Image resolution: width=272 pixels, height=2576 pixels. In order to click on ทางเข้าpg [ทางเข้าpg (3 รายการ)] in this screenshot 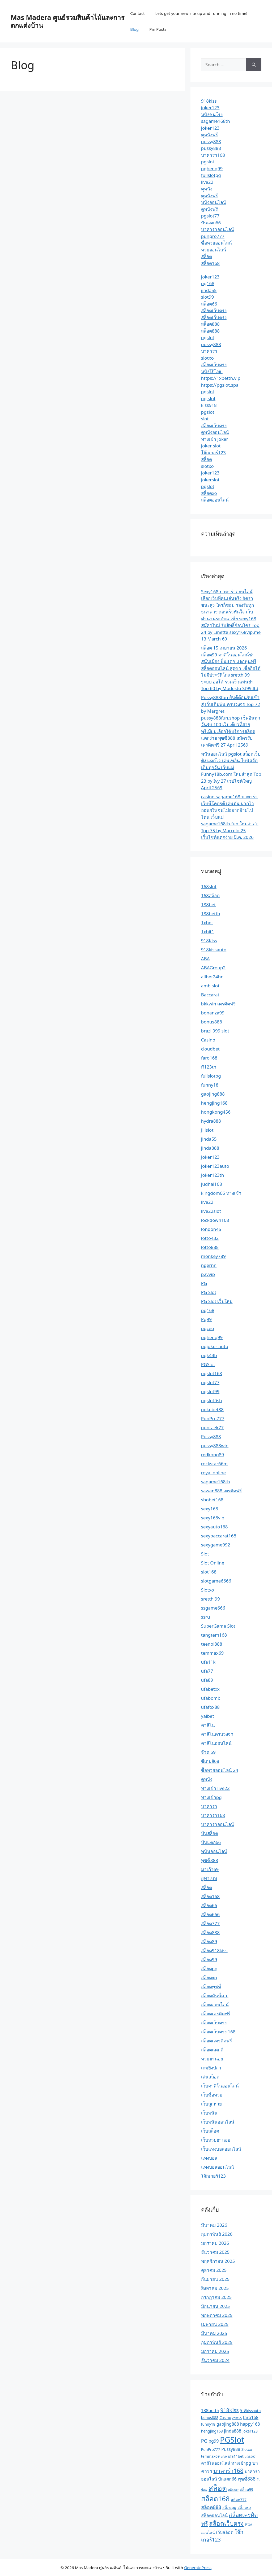, I will do `click(241, 2463)`.